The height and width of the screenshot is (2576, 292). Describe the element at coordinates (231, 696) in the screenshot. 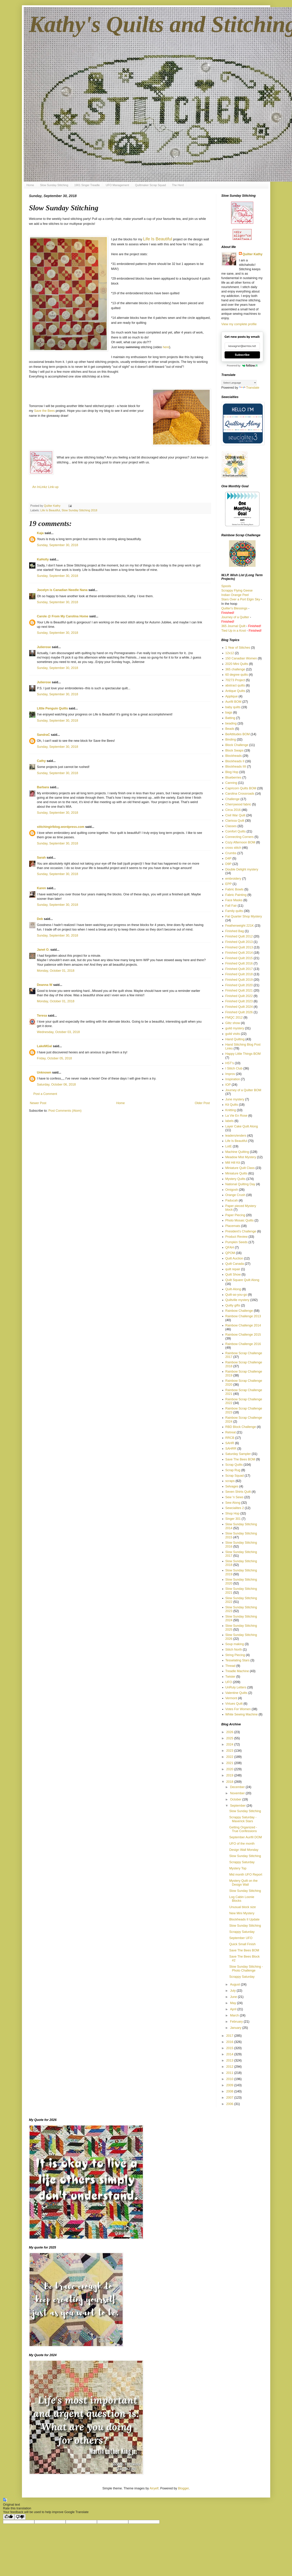

I see `Applique` at that location.